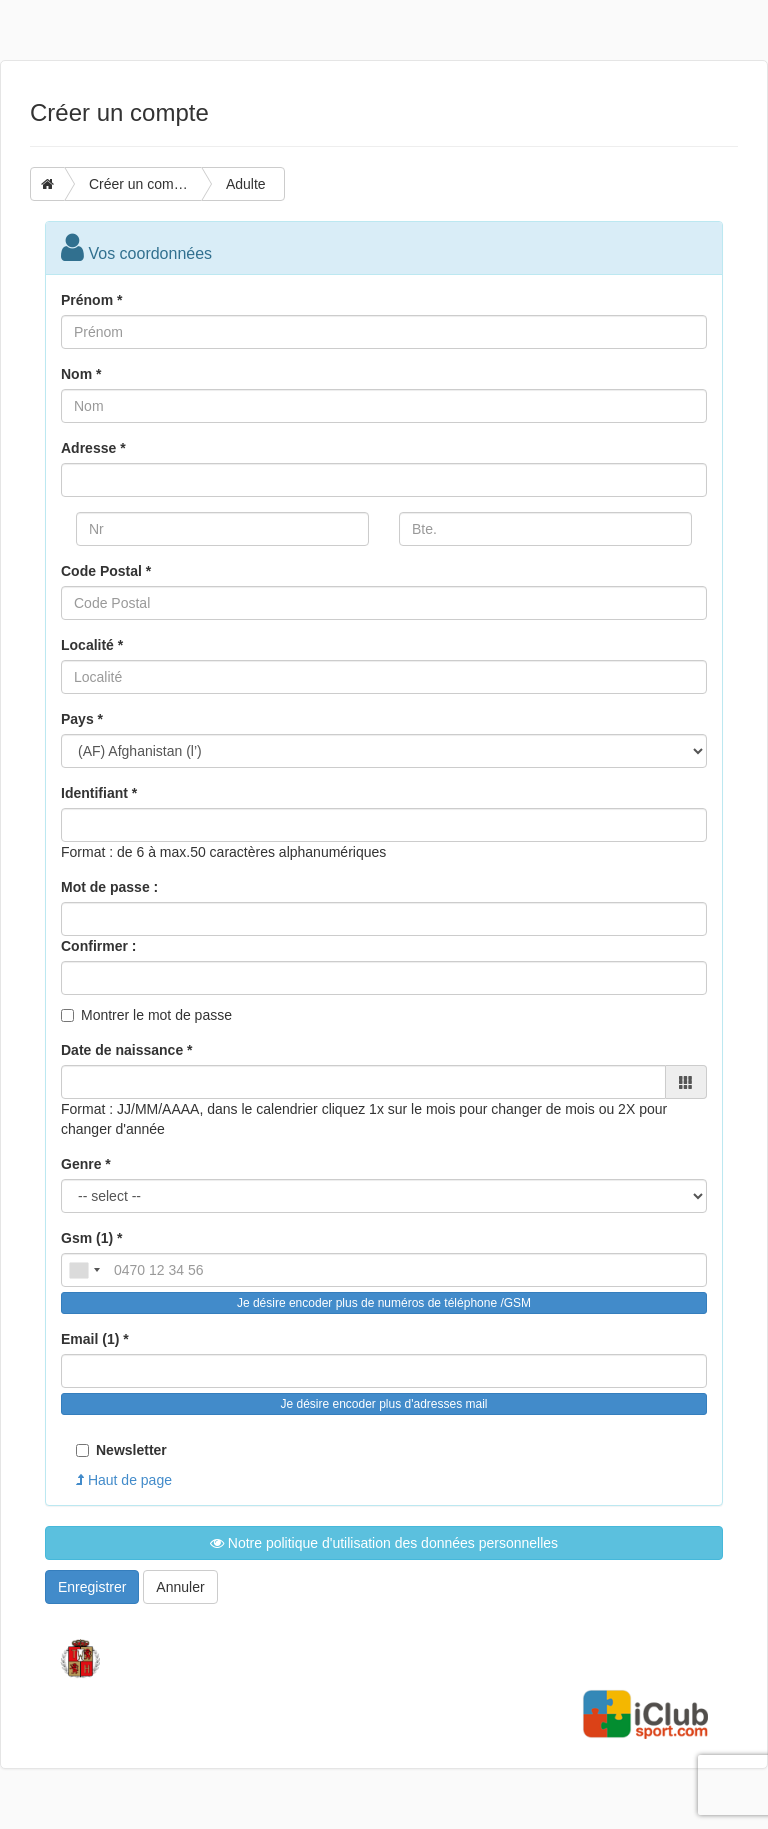  What do you see at coordinates (93, 448) in the screenshot?
I see `Adresse *` at bounding box center [93, 448].